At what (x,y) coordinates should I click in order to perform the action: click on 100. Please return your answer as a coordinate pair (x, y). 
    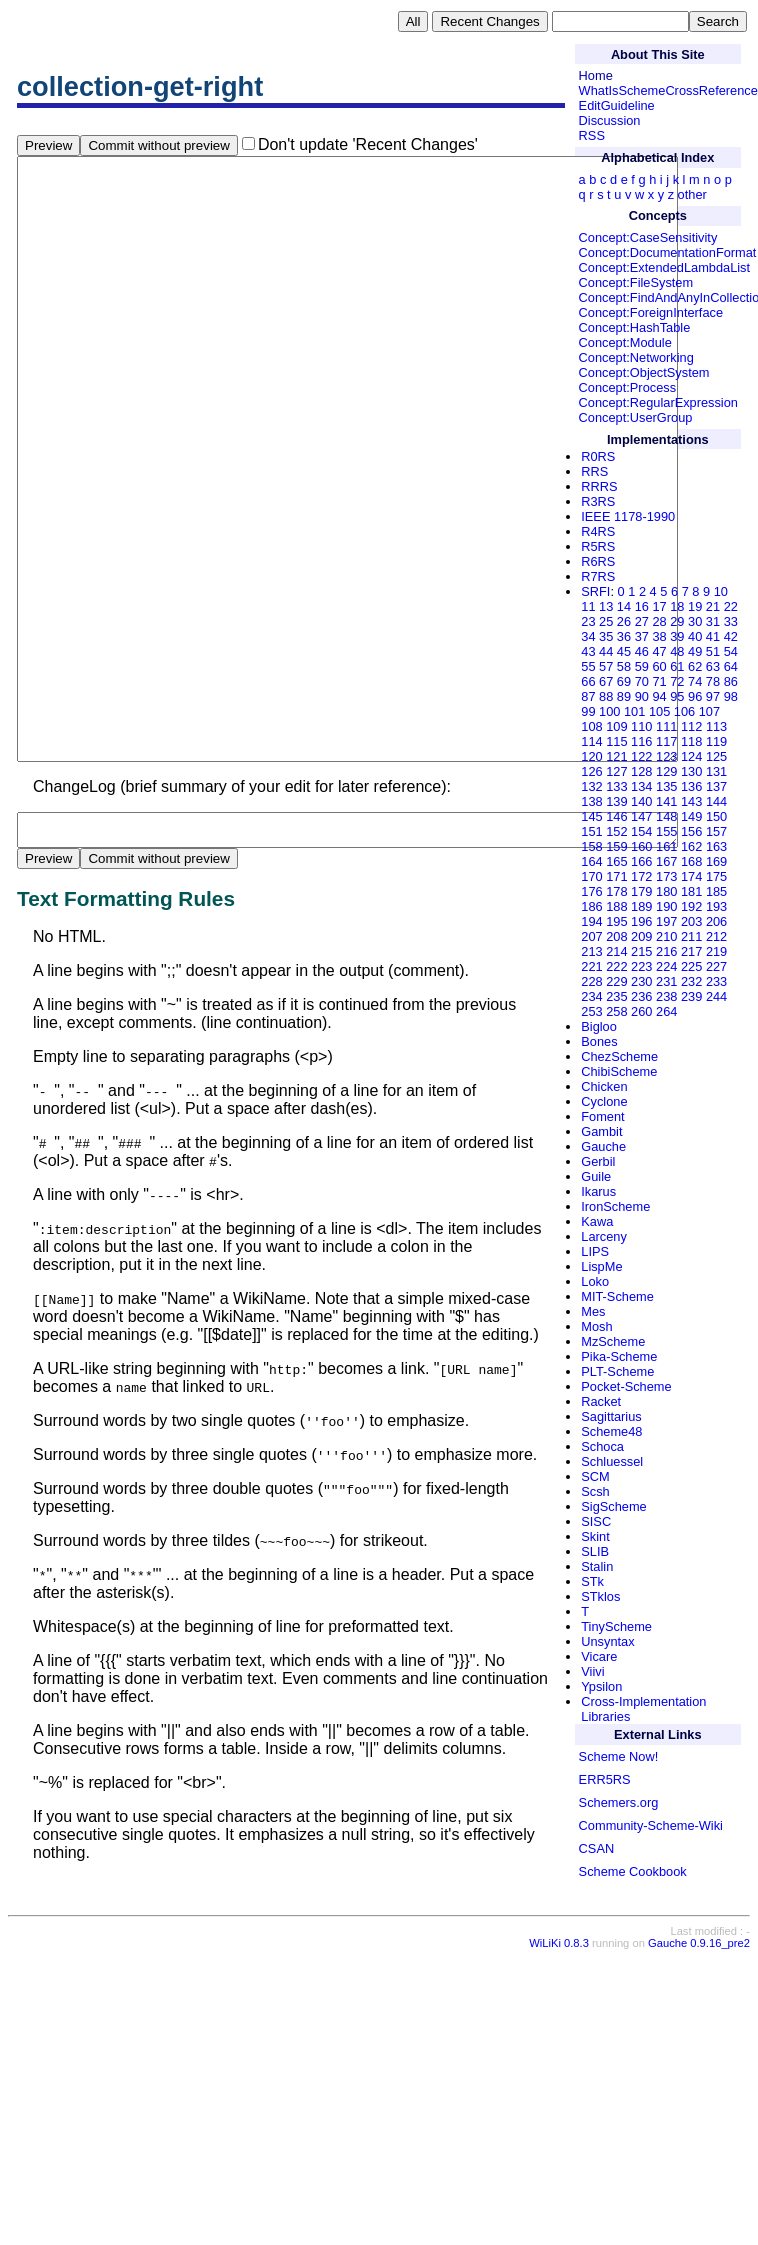
    Looking at the image, I should click on (609, 711).